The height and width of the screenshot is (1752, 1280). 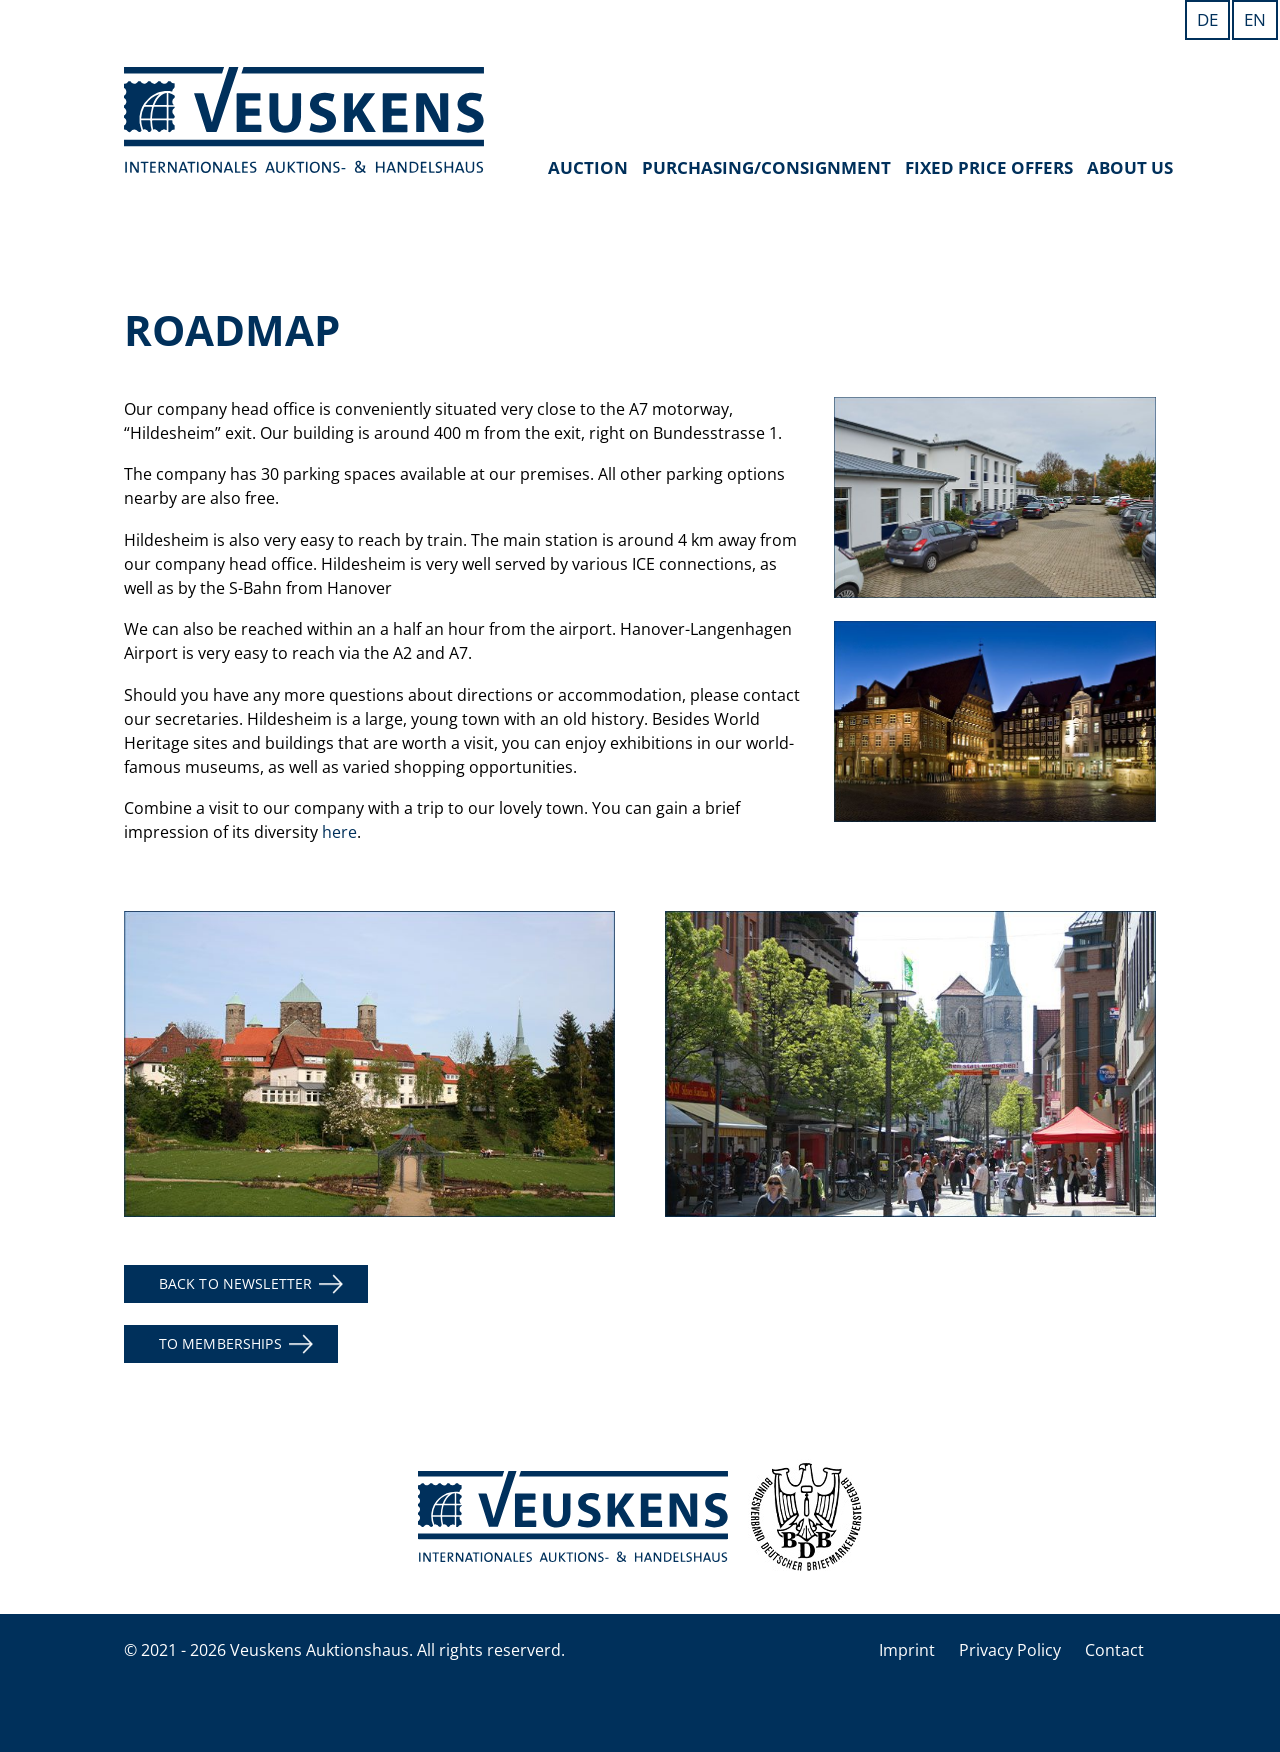 What do you see at coordinates (1010, 1650) in the screenshot?
I see `Privacy Policy` at bounding box center [1010, 1650].